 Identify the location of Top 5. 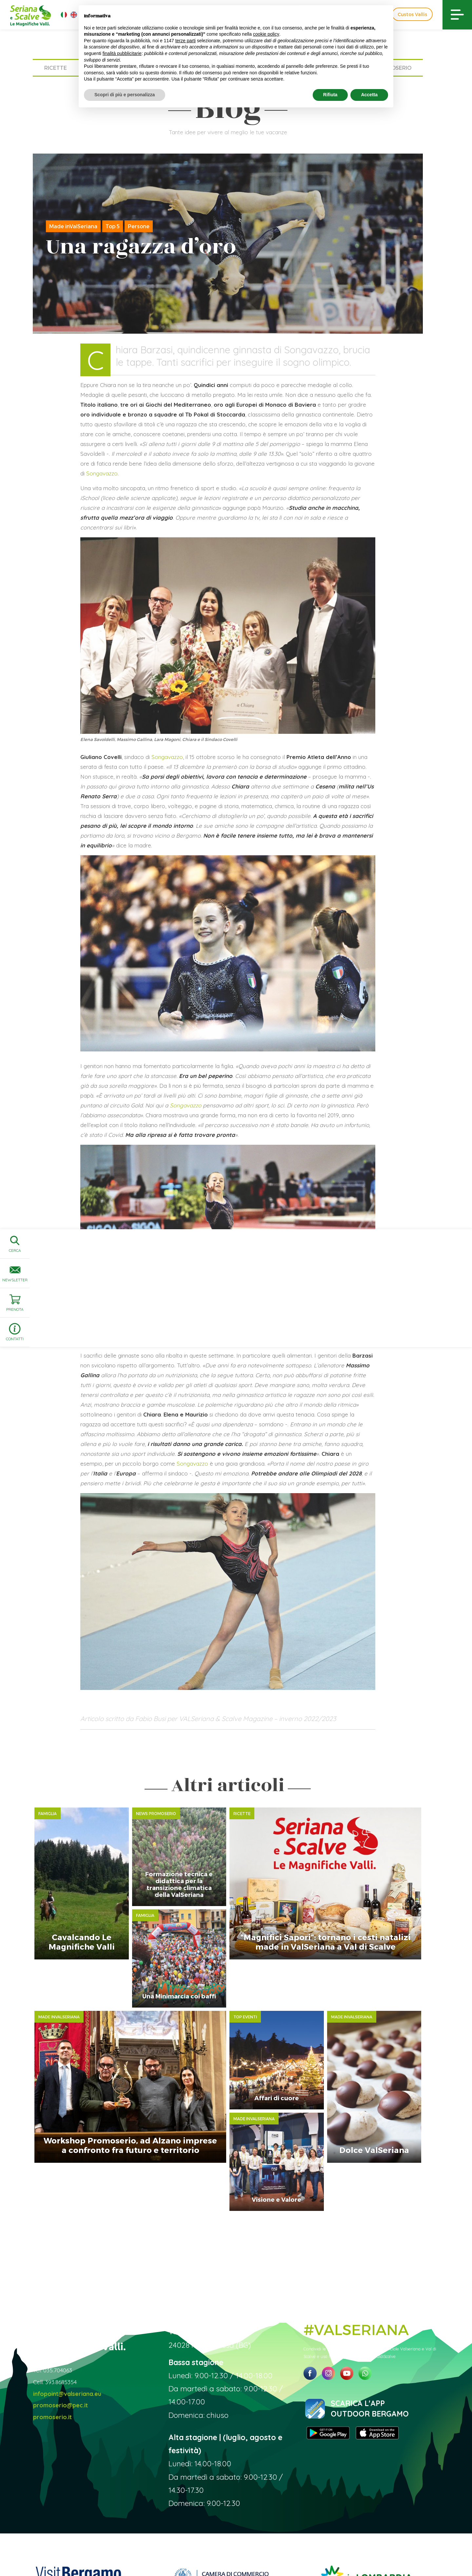
(113, 226).